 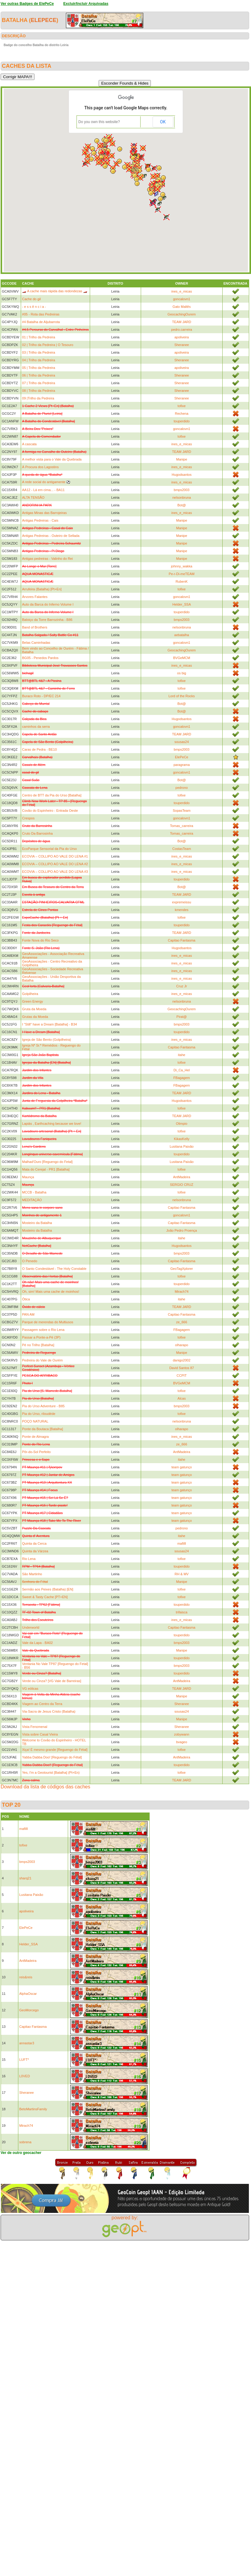 I want to click on ALTA TENSÃO, so click(x=33, y=497).